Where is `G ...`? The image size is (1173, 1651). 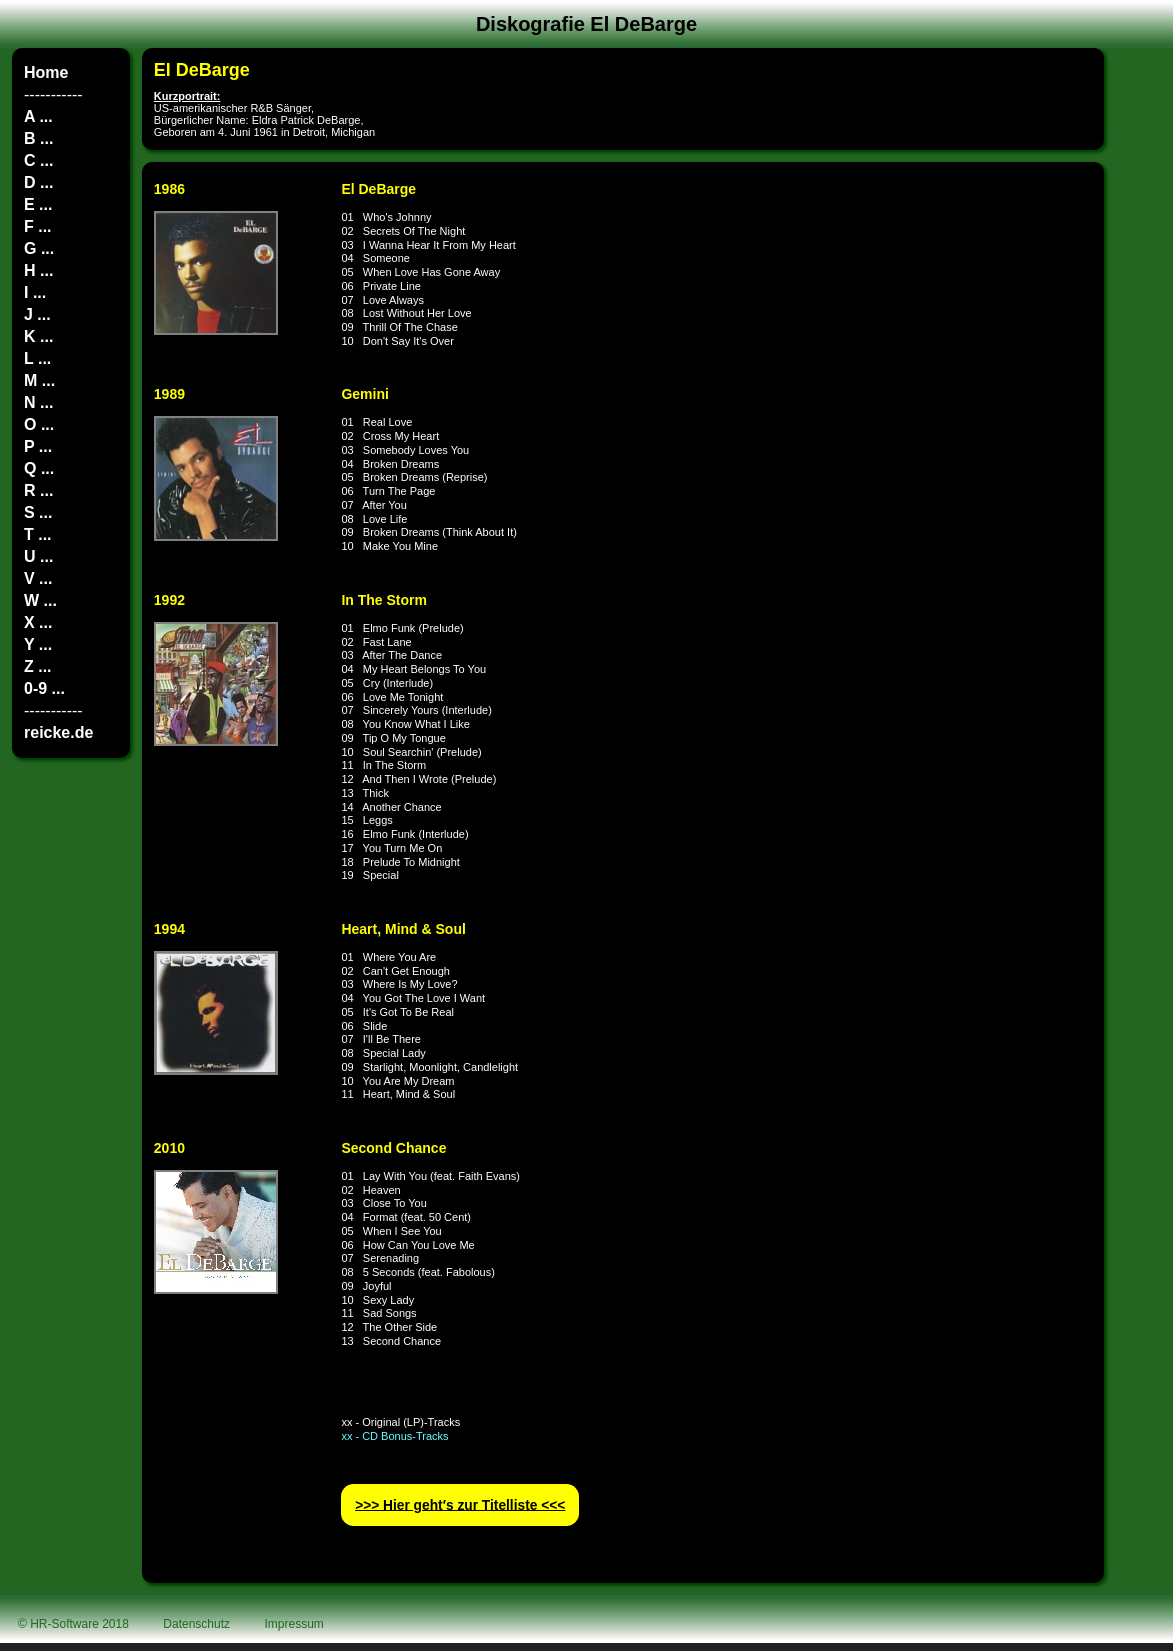 G ... is located at coordinates (39, 248).